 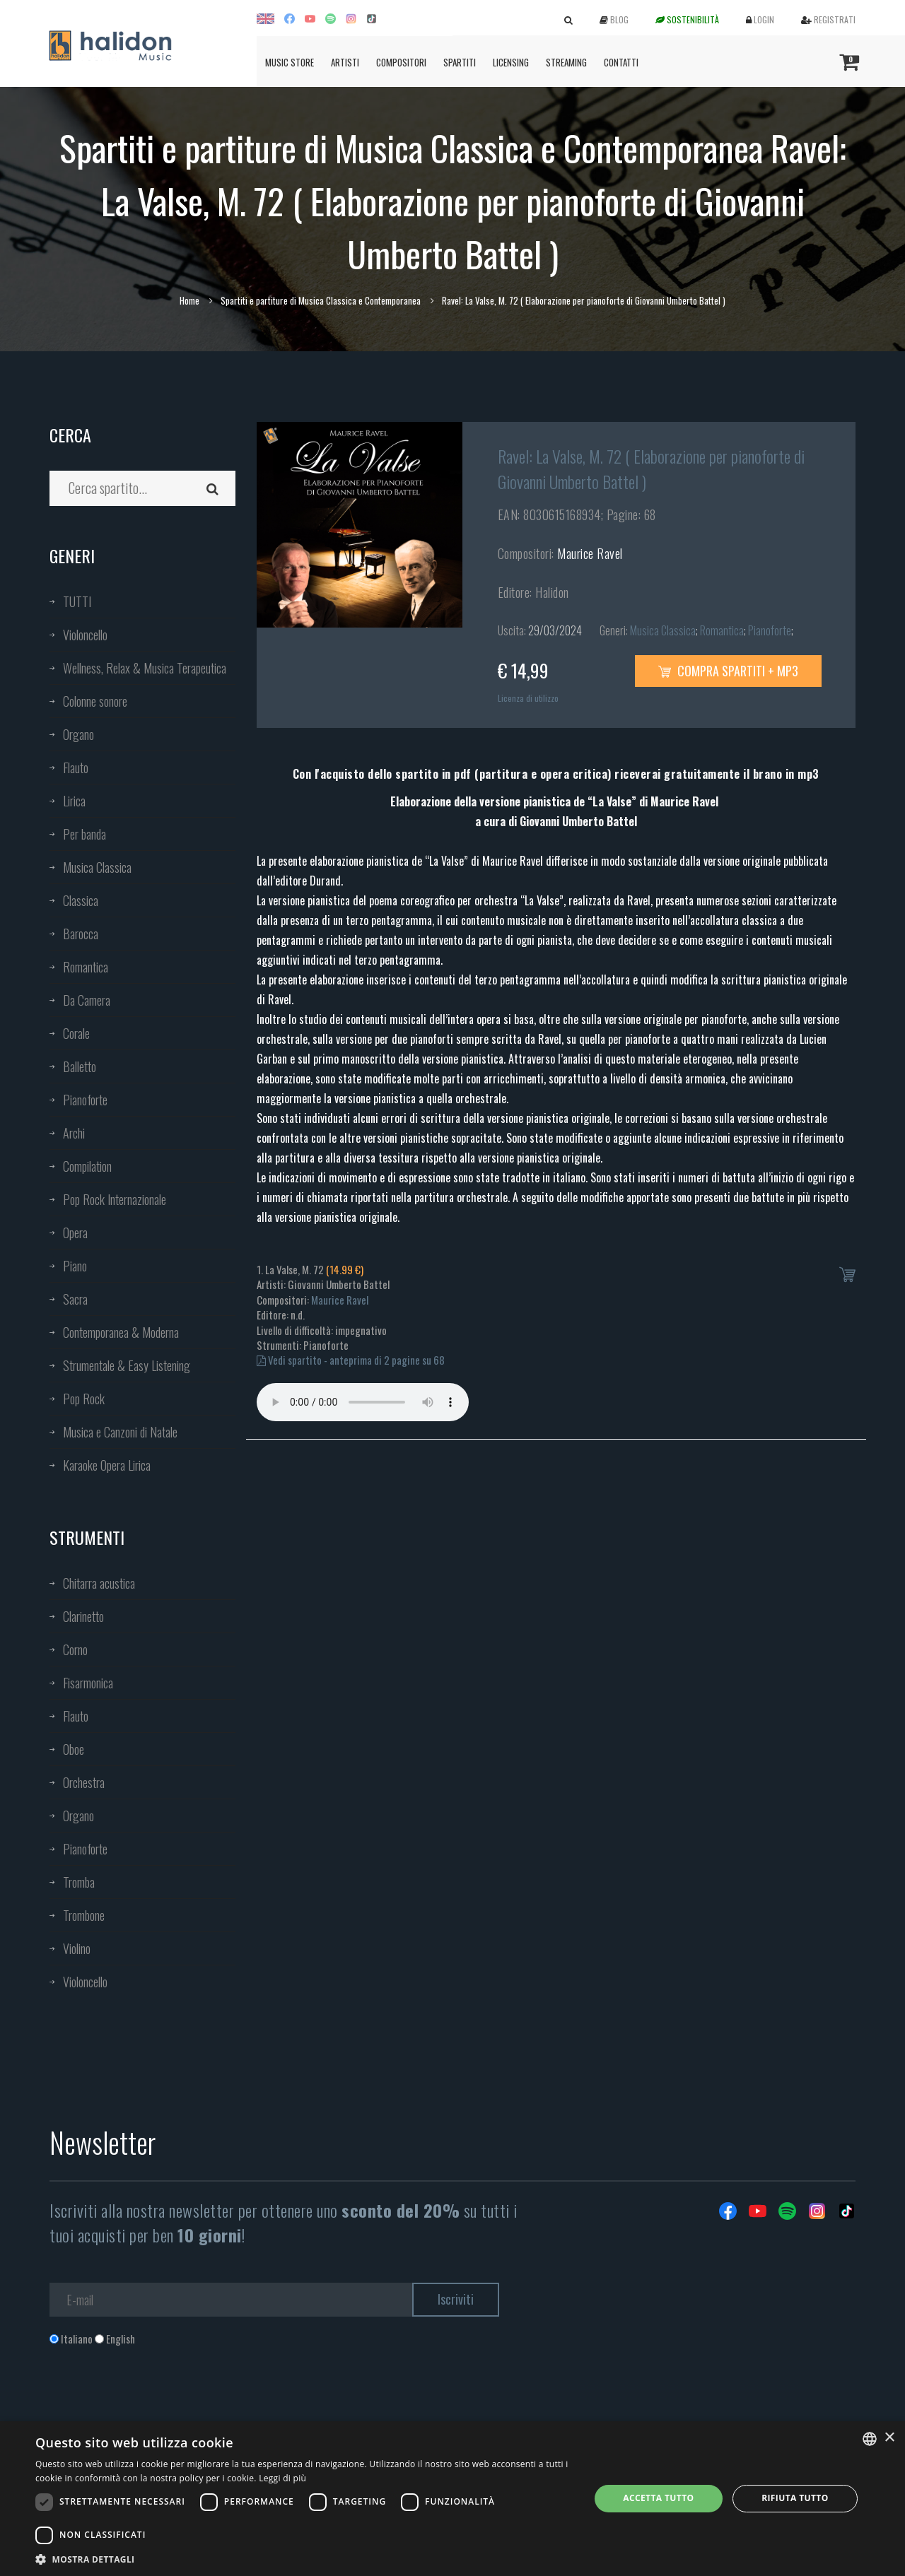 I want to click on Leggi di più [Leggi di più, opens a new window], so click(x=282, y=2478).